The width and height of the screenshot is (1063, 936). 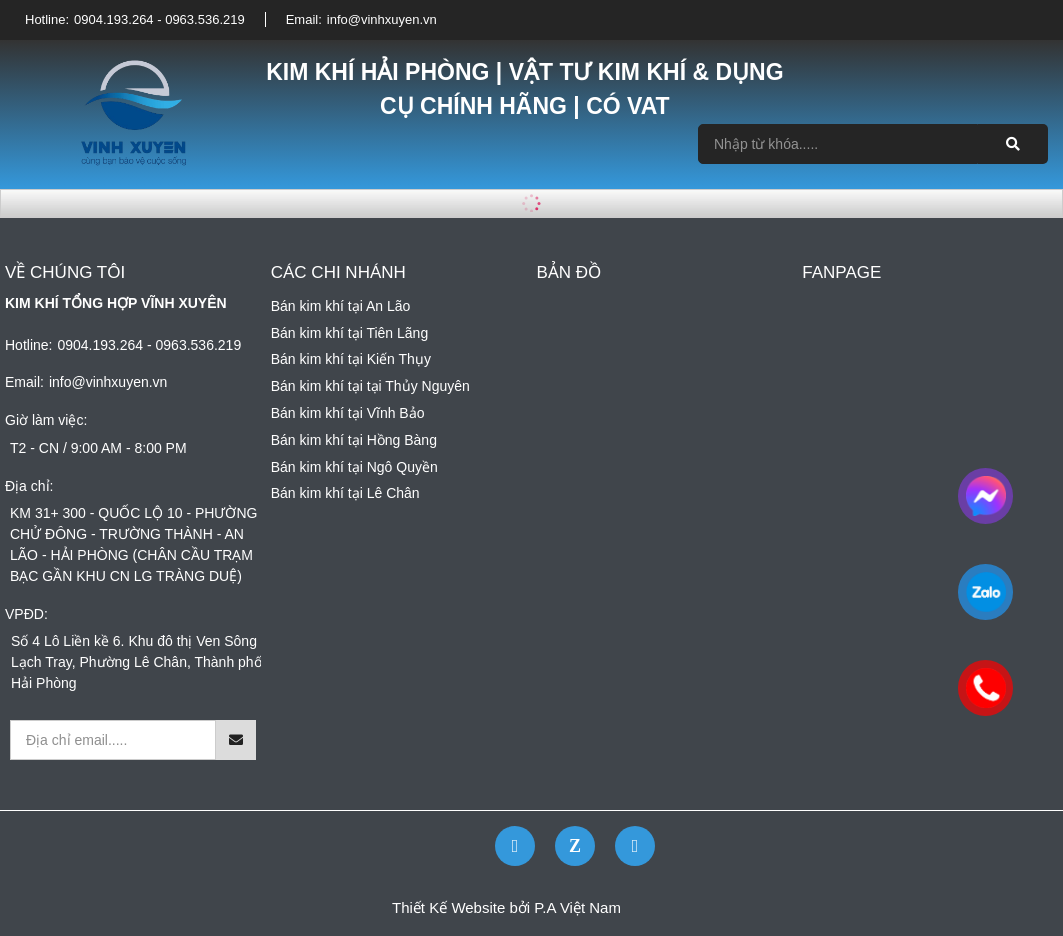 What do you see at coordinates (382, 19) in the screenshot?
I see `info@vinhxuyen.vn` at bounding box center [382, 19].